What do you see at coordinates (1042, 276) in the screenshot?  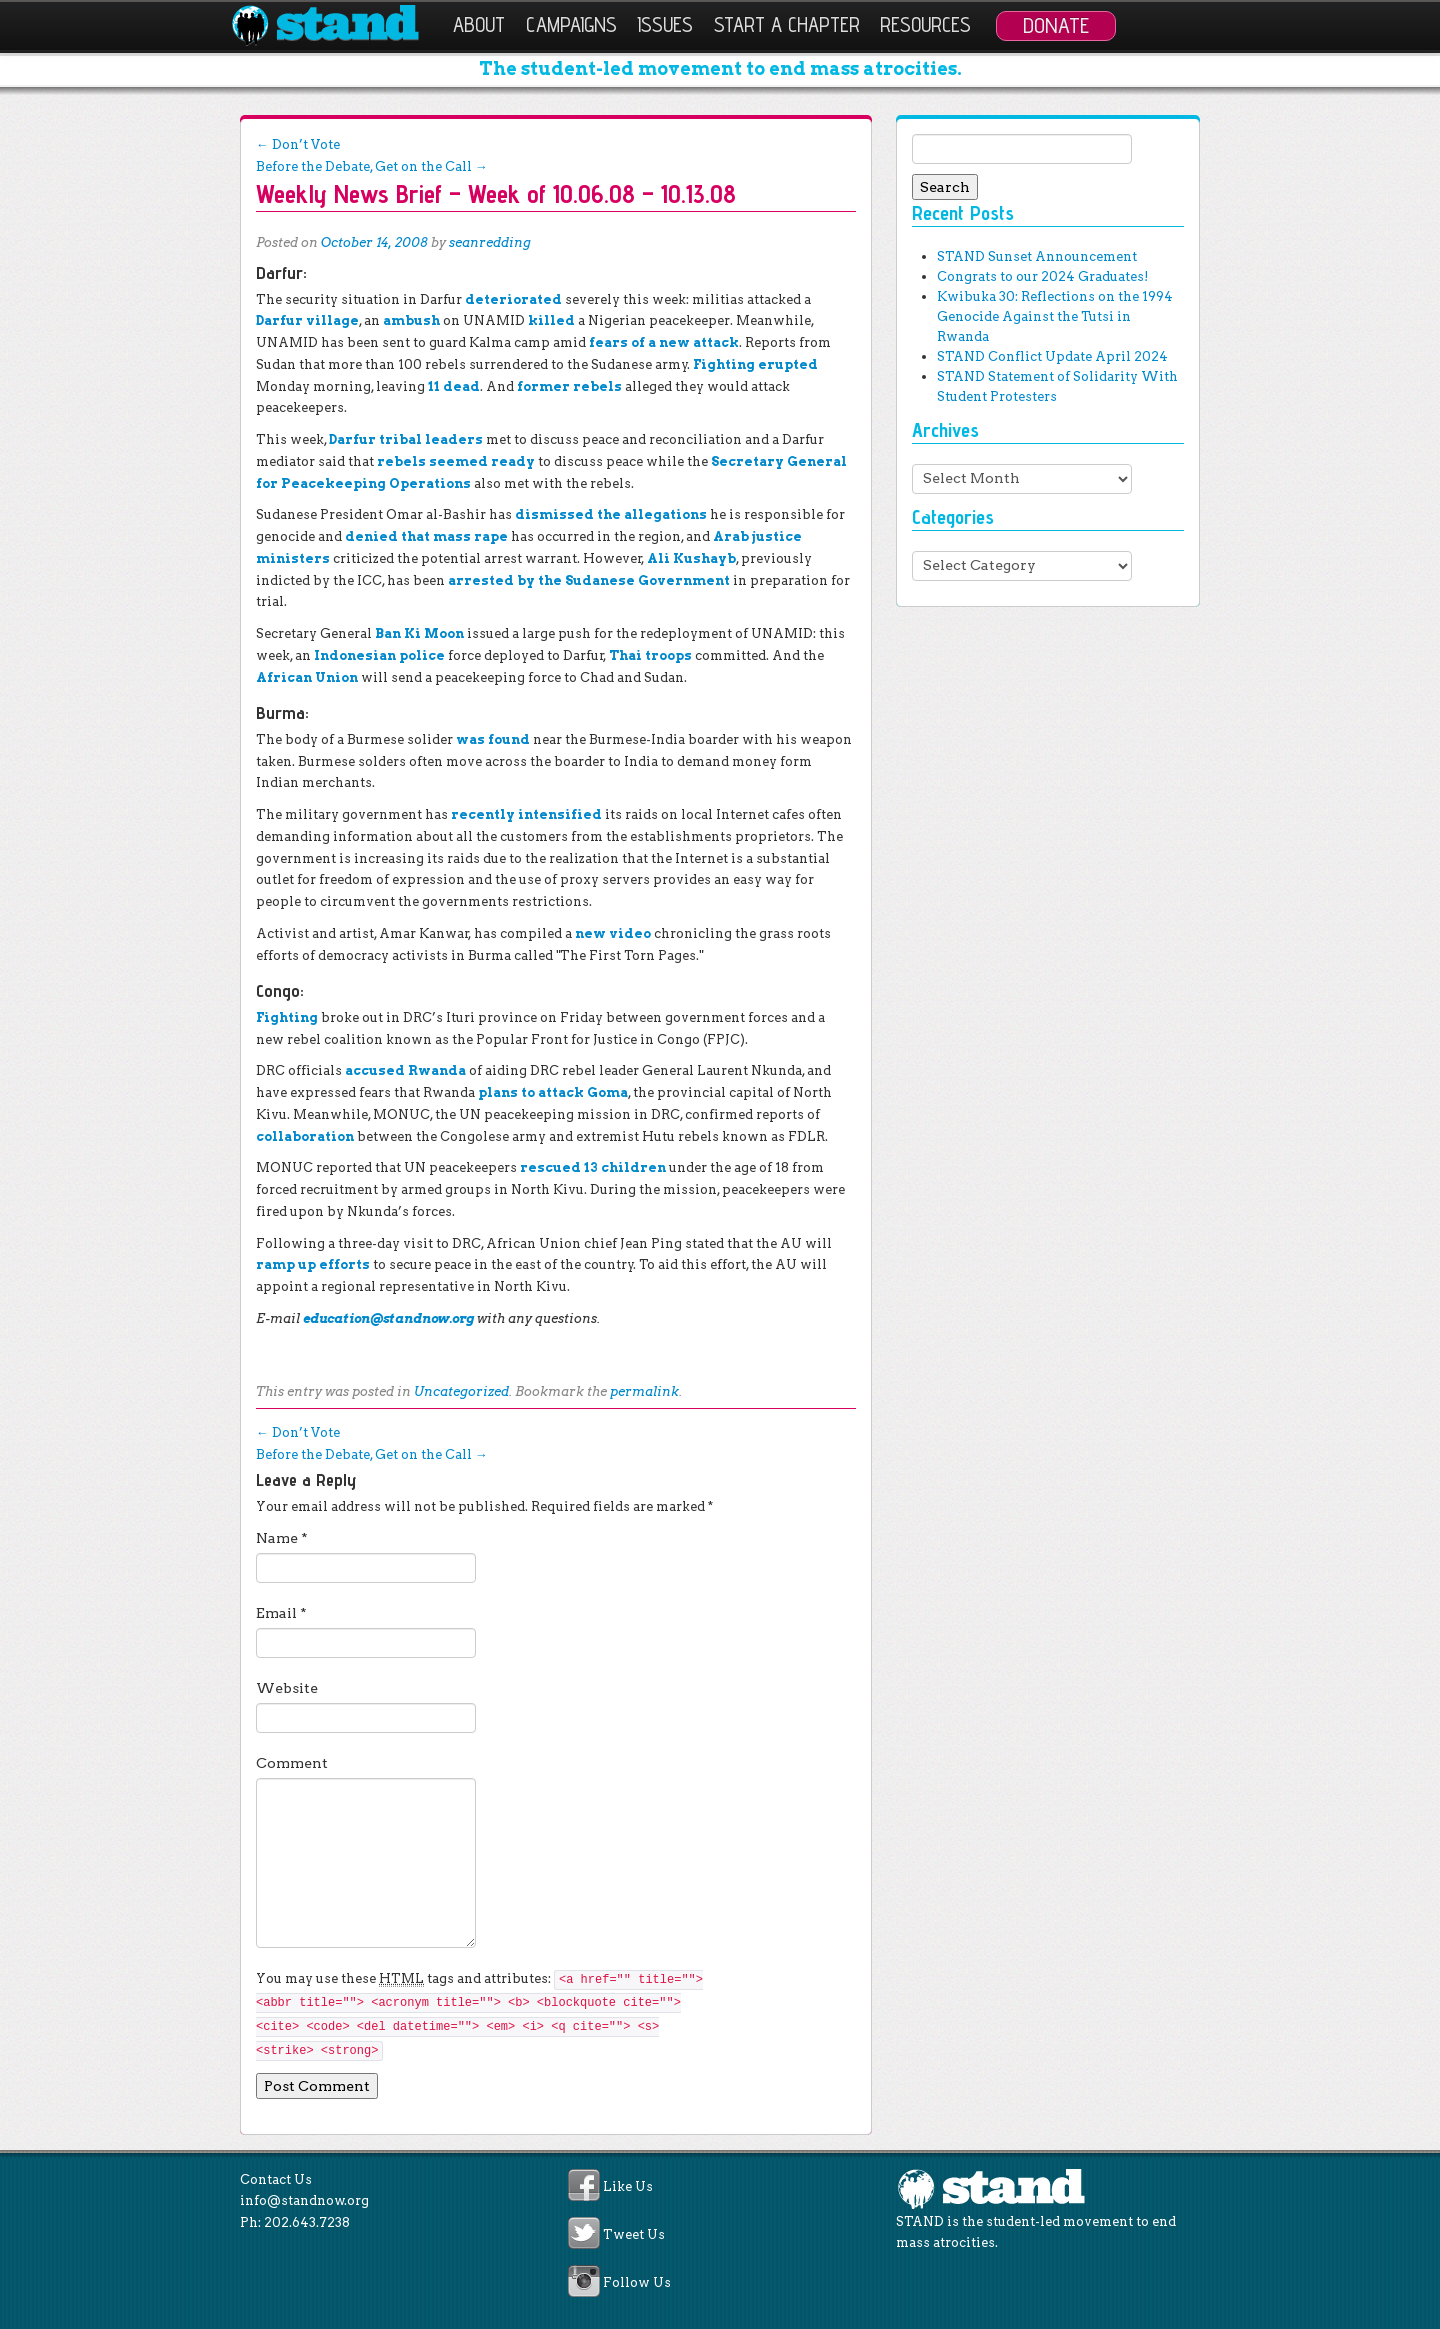 I see `Congrats to our 2024 Graduates!` at bounding box center [1042, 276].